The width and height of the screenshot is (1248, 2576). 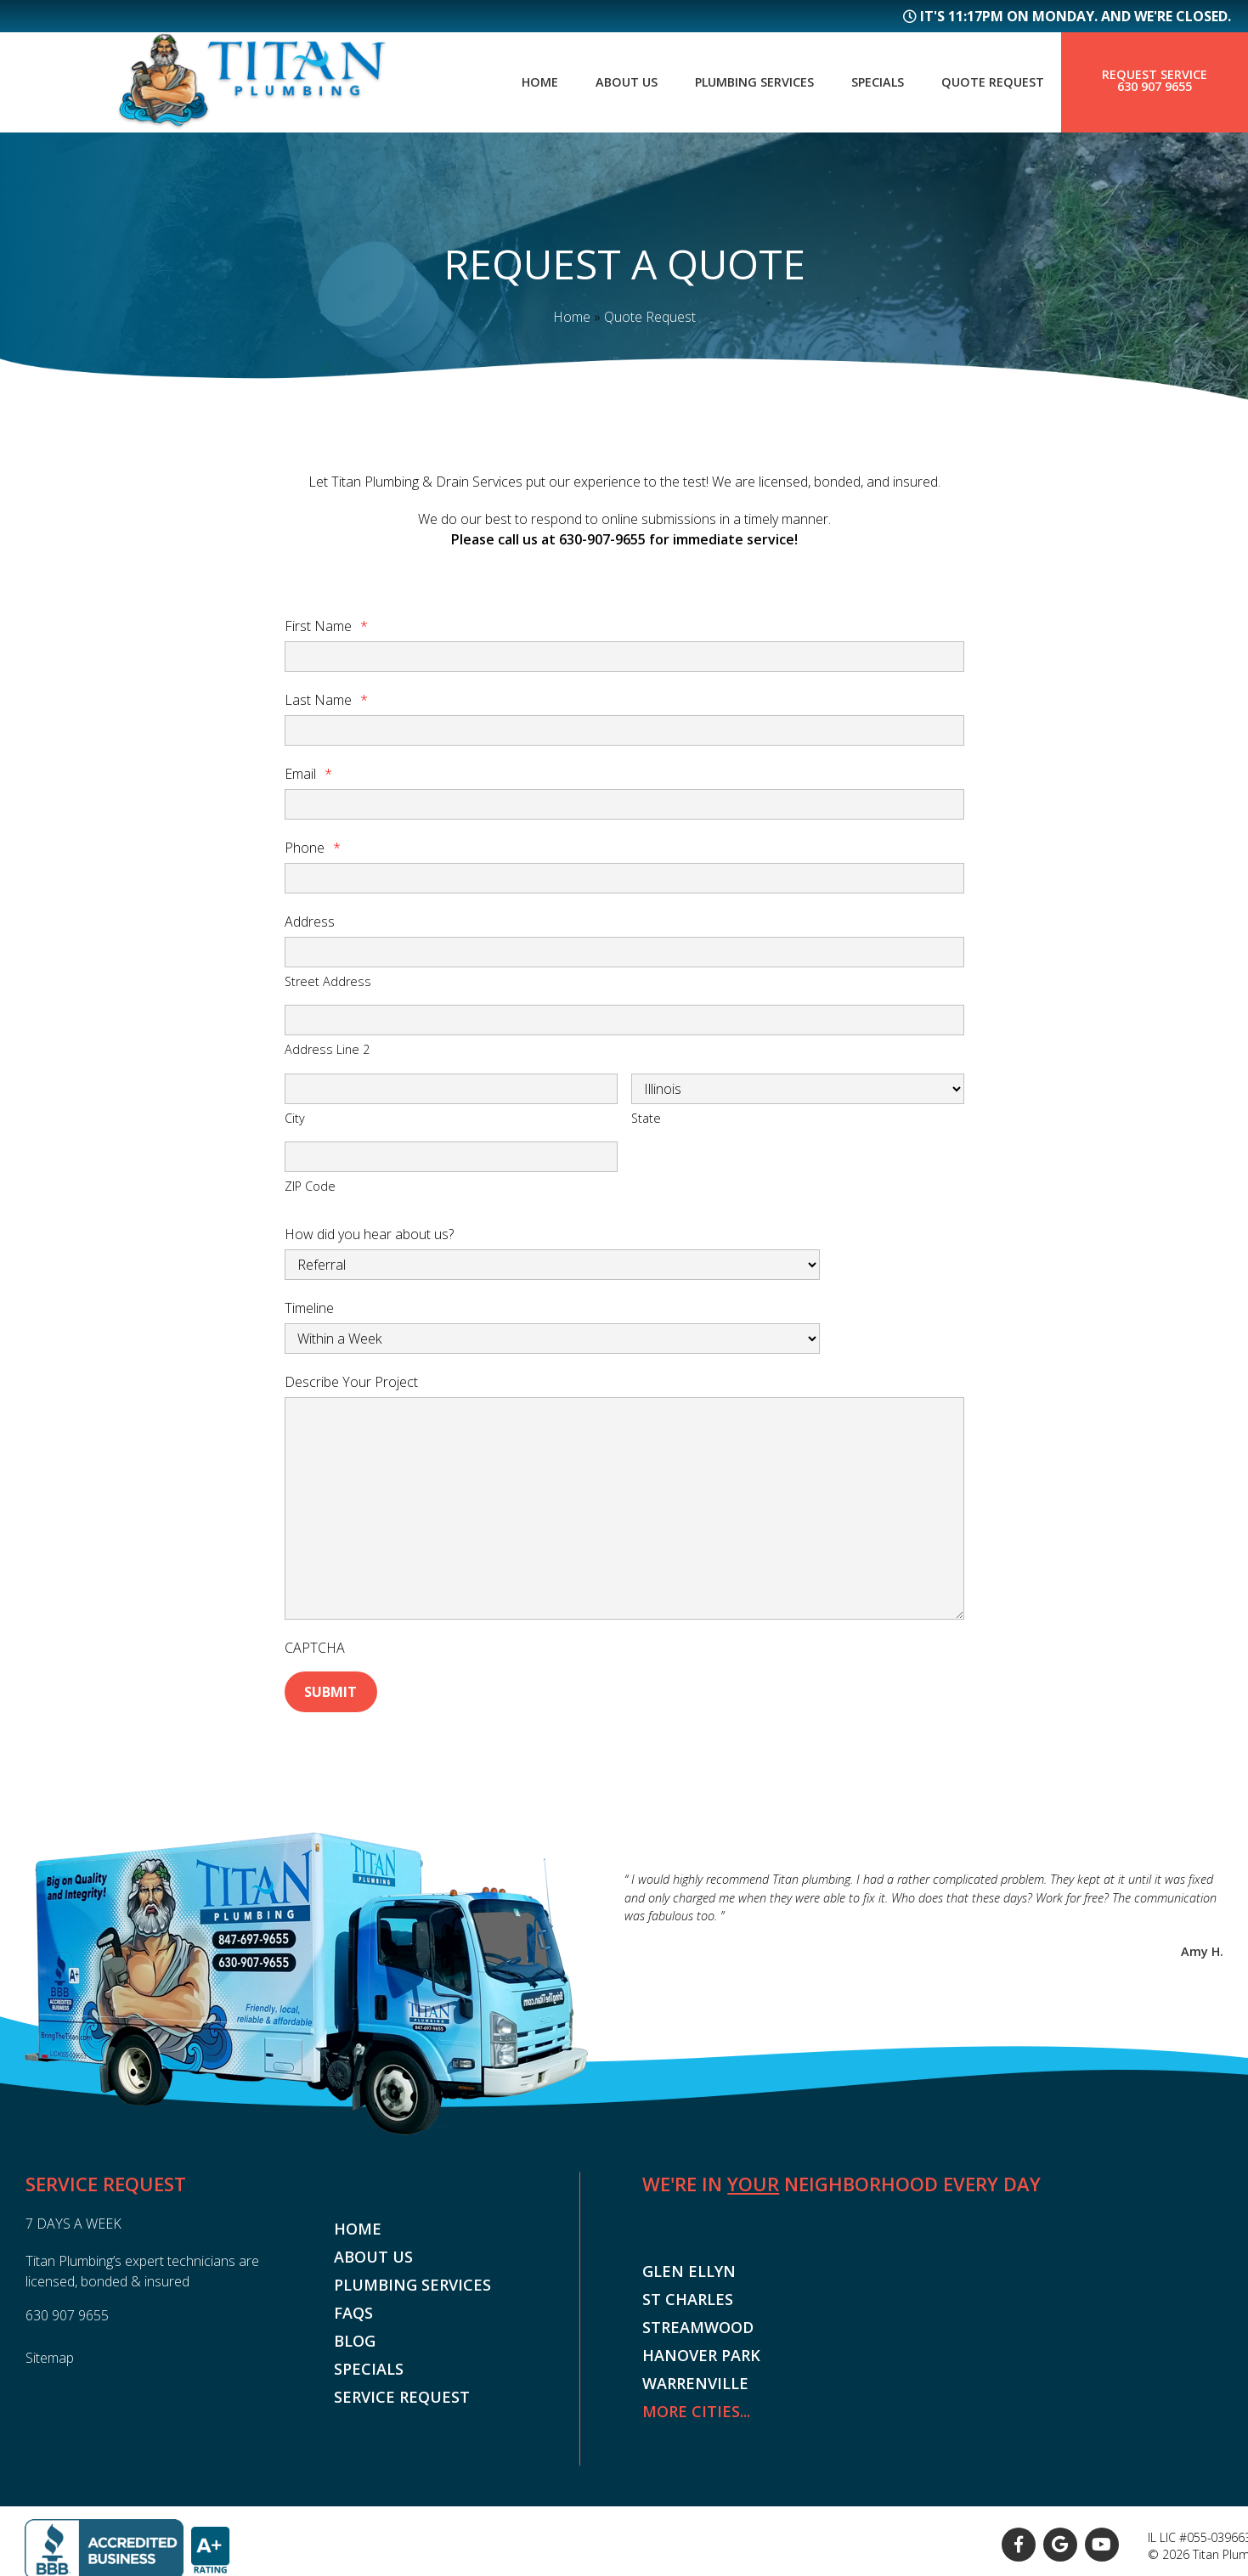 What do you see at coordinates (49, 2353) in the screenshot?
I see `Sitemap` at bounding box center [49, 2353].